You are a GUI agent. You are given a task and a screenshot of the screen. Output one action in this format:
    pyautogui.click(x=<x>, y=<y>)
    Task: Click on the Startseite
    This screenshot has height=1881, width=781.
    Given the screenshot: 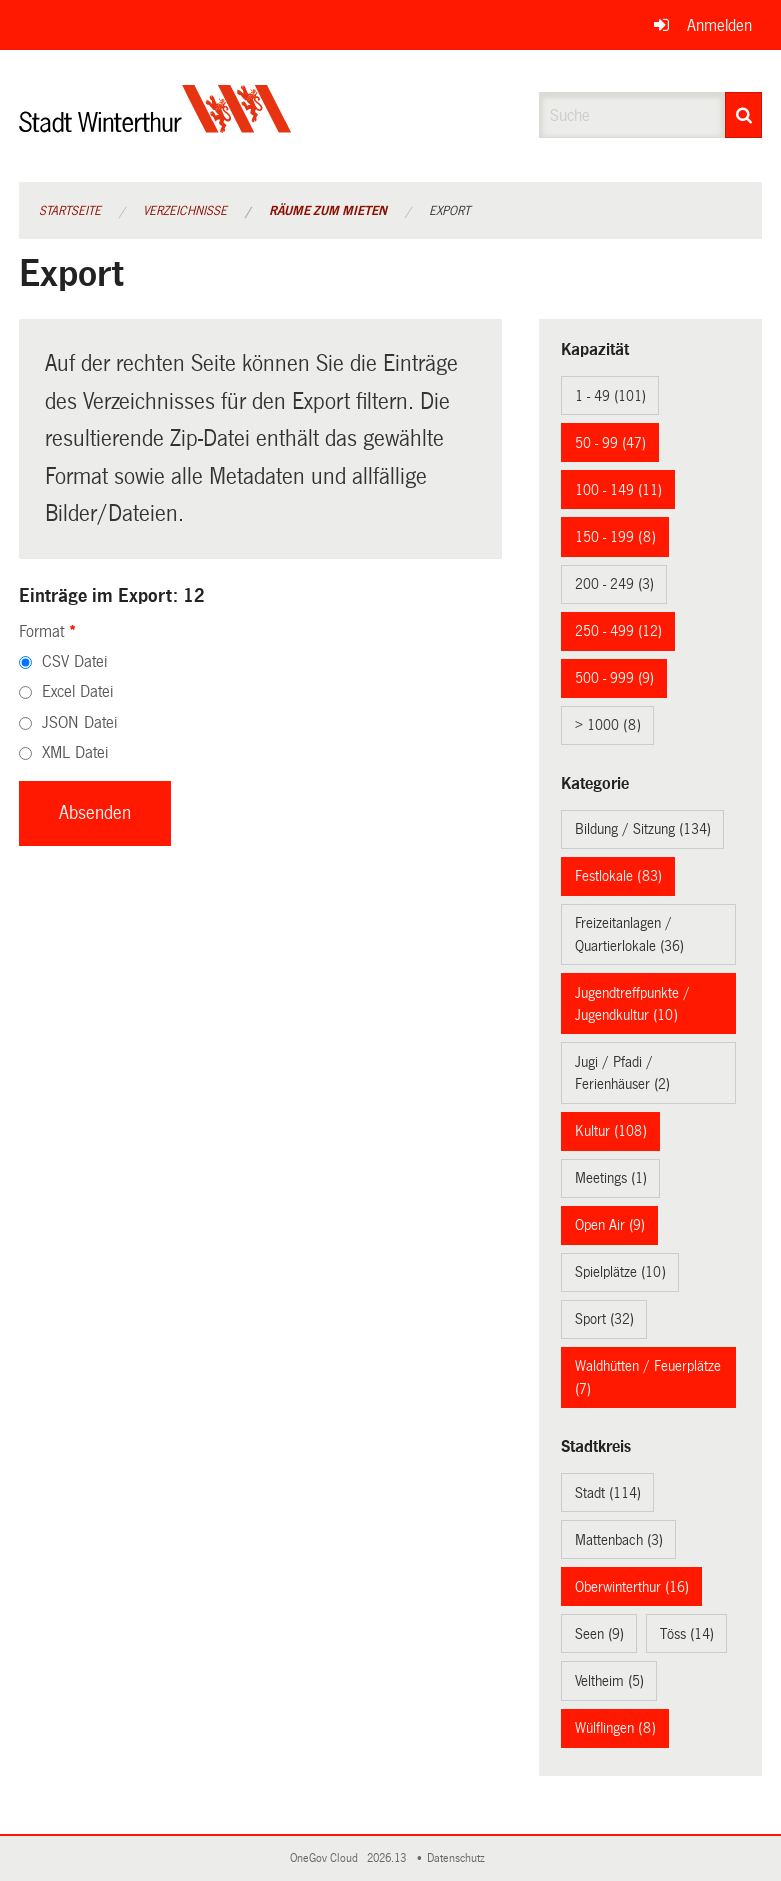 What is the action you would take?
    pyautogui.click(x=70, y=211)
    